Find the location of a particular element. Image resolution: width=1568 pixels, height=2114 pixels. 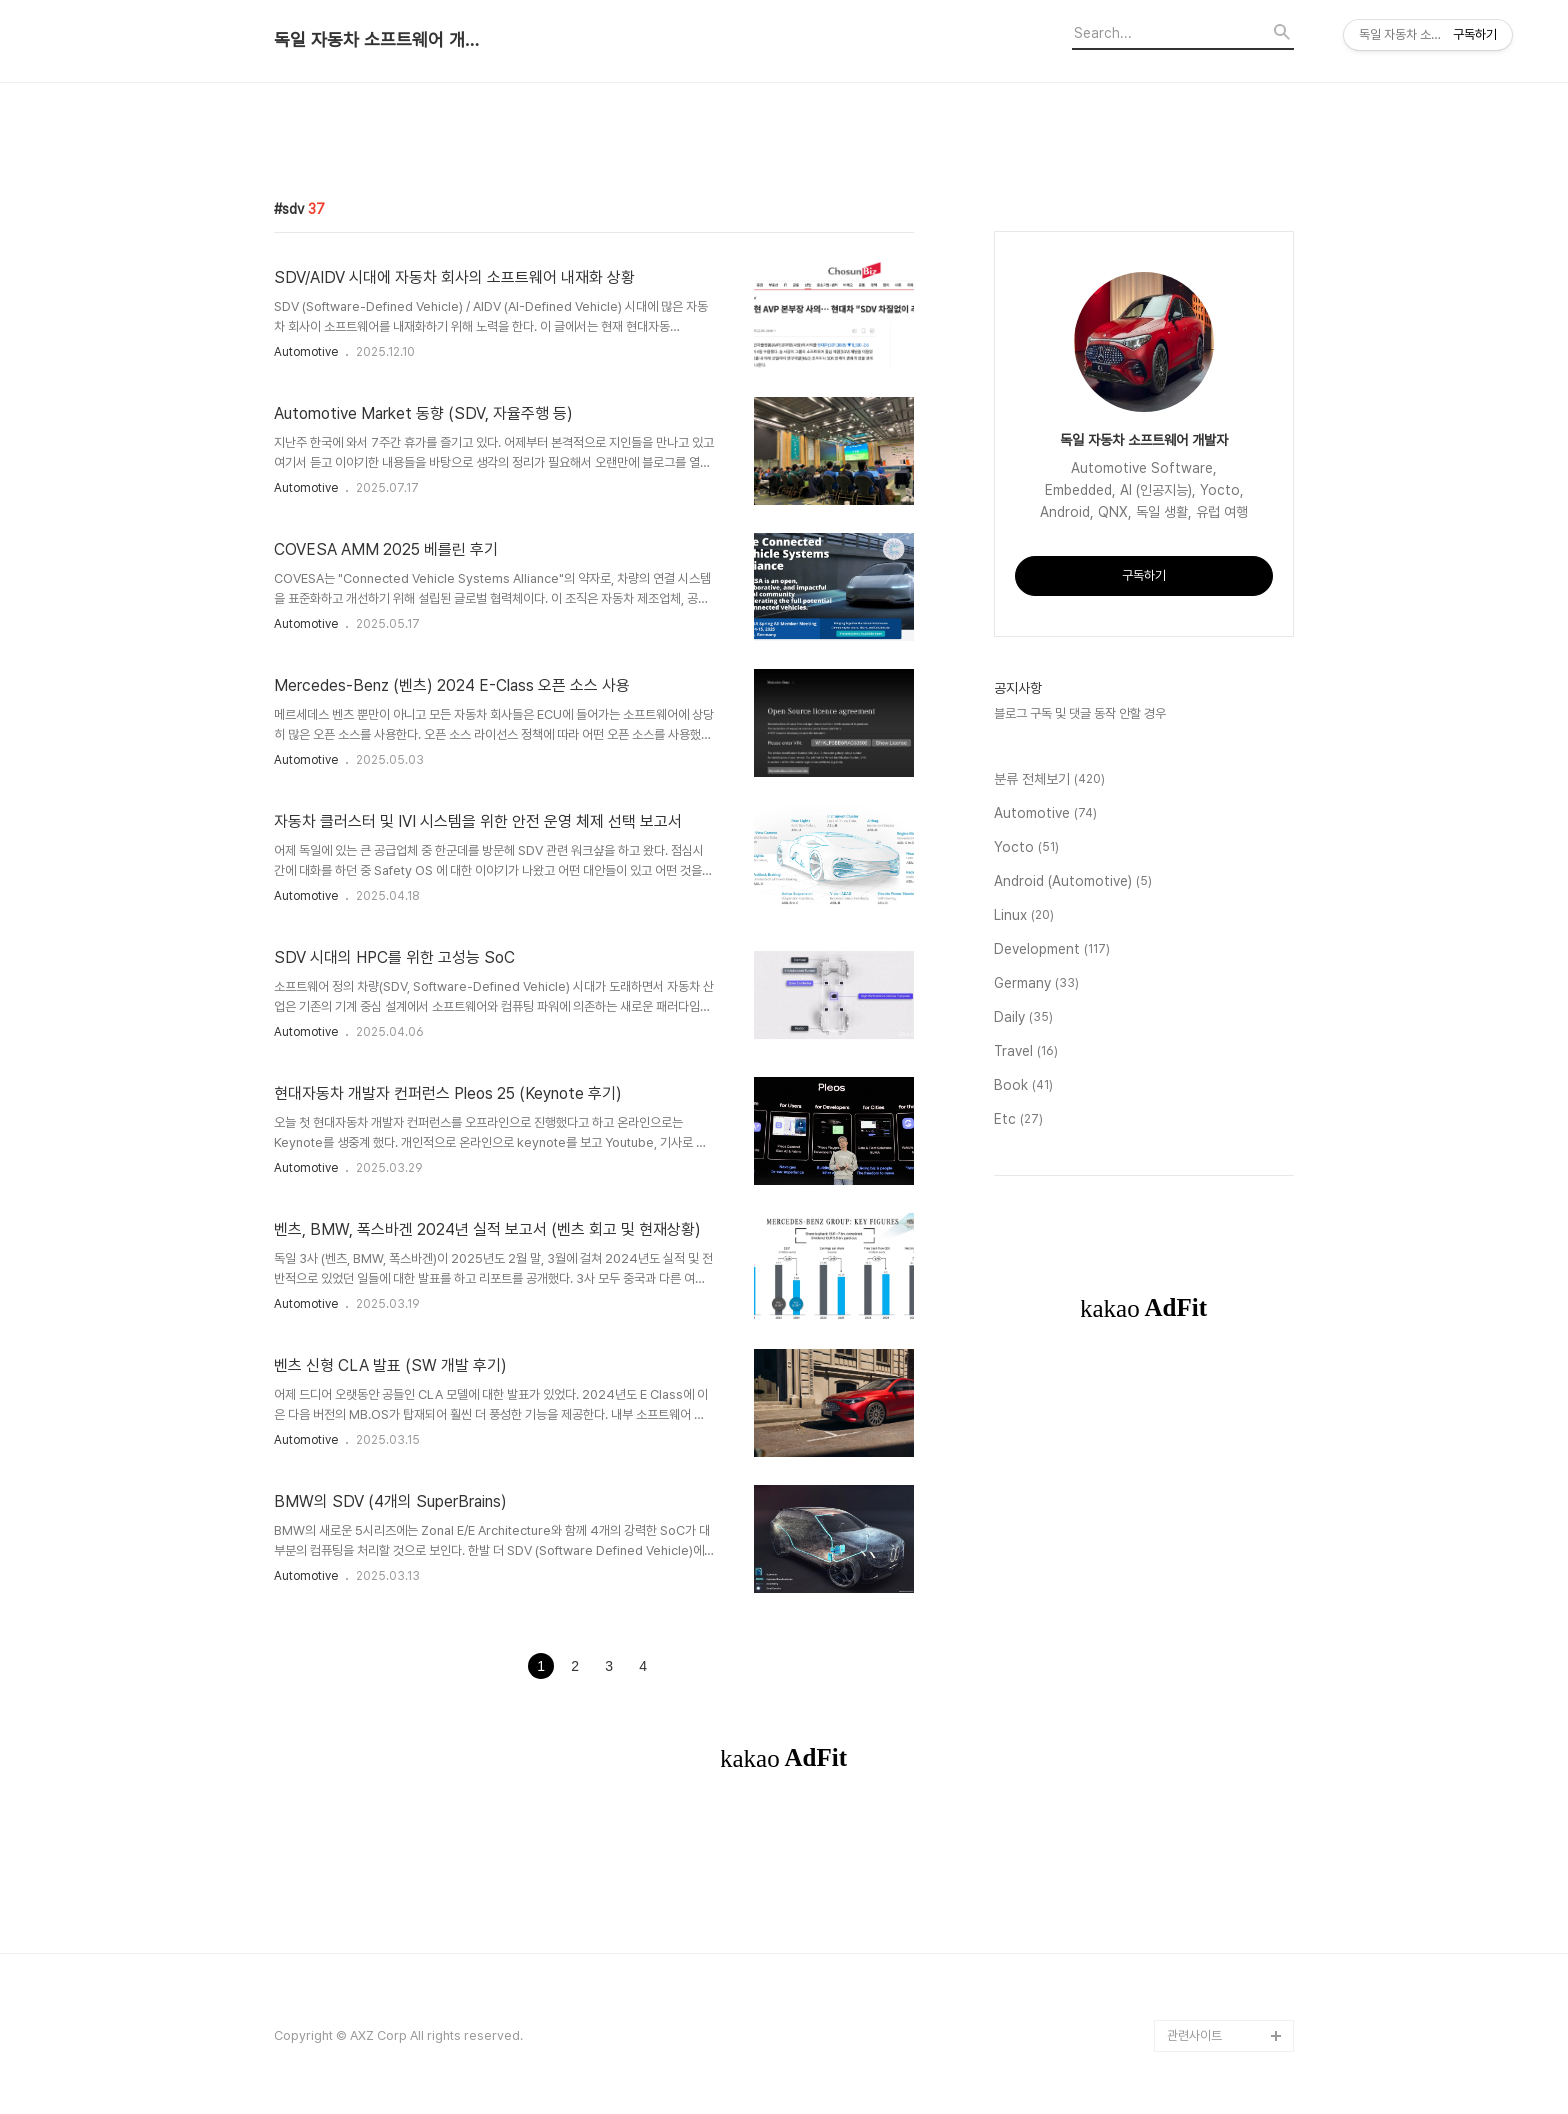

Daily is located at coordinates (1023, 1018).